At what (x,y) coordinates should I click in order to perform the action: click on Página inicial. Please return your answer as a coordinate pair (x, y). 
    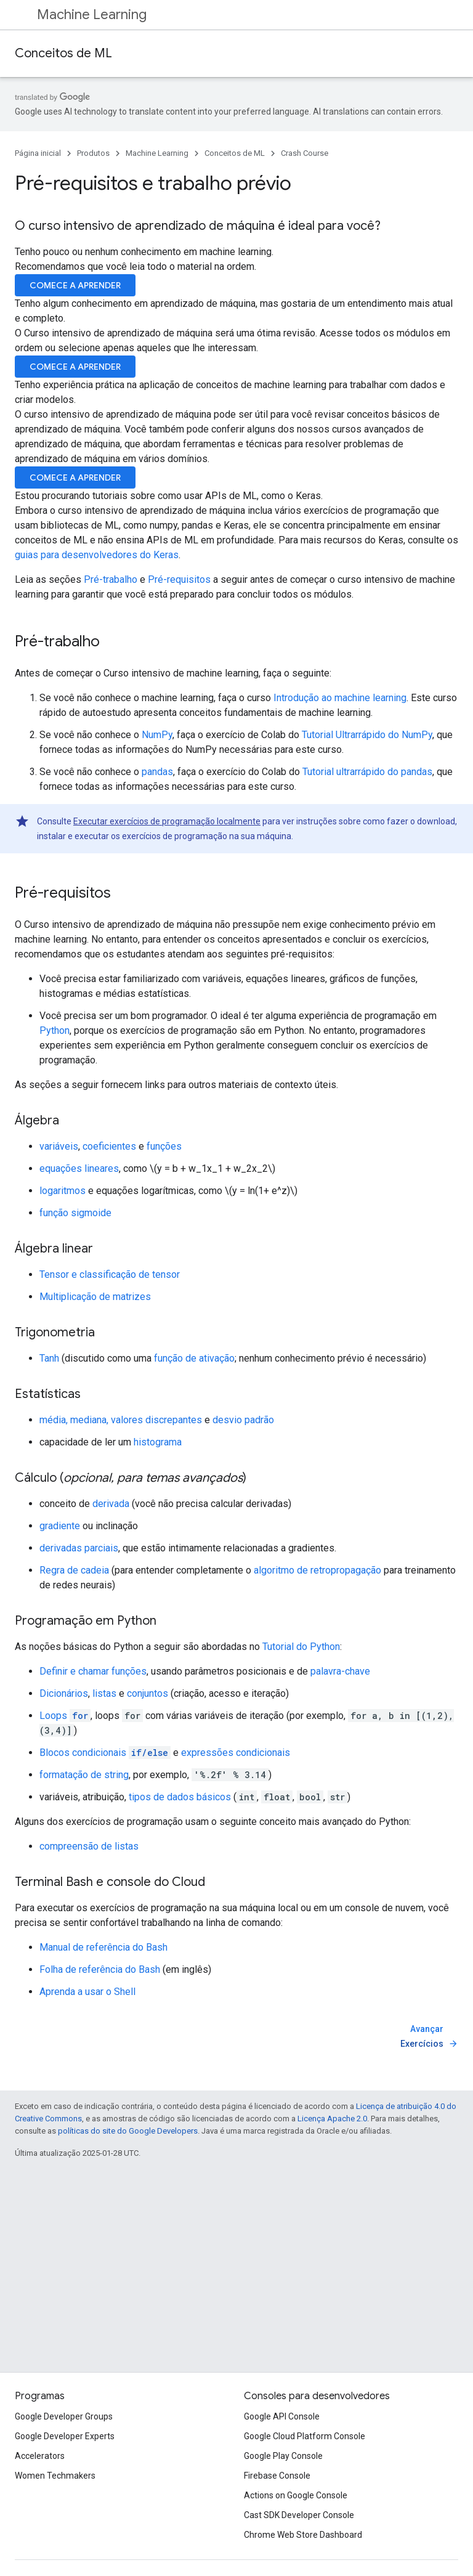
    Looking at the image, I should click on (38, 153).